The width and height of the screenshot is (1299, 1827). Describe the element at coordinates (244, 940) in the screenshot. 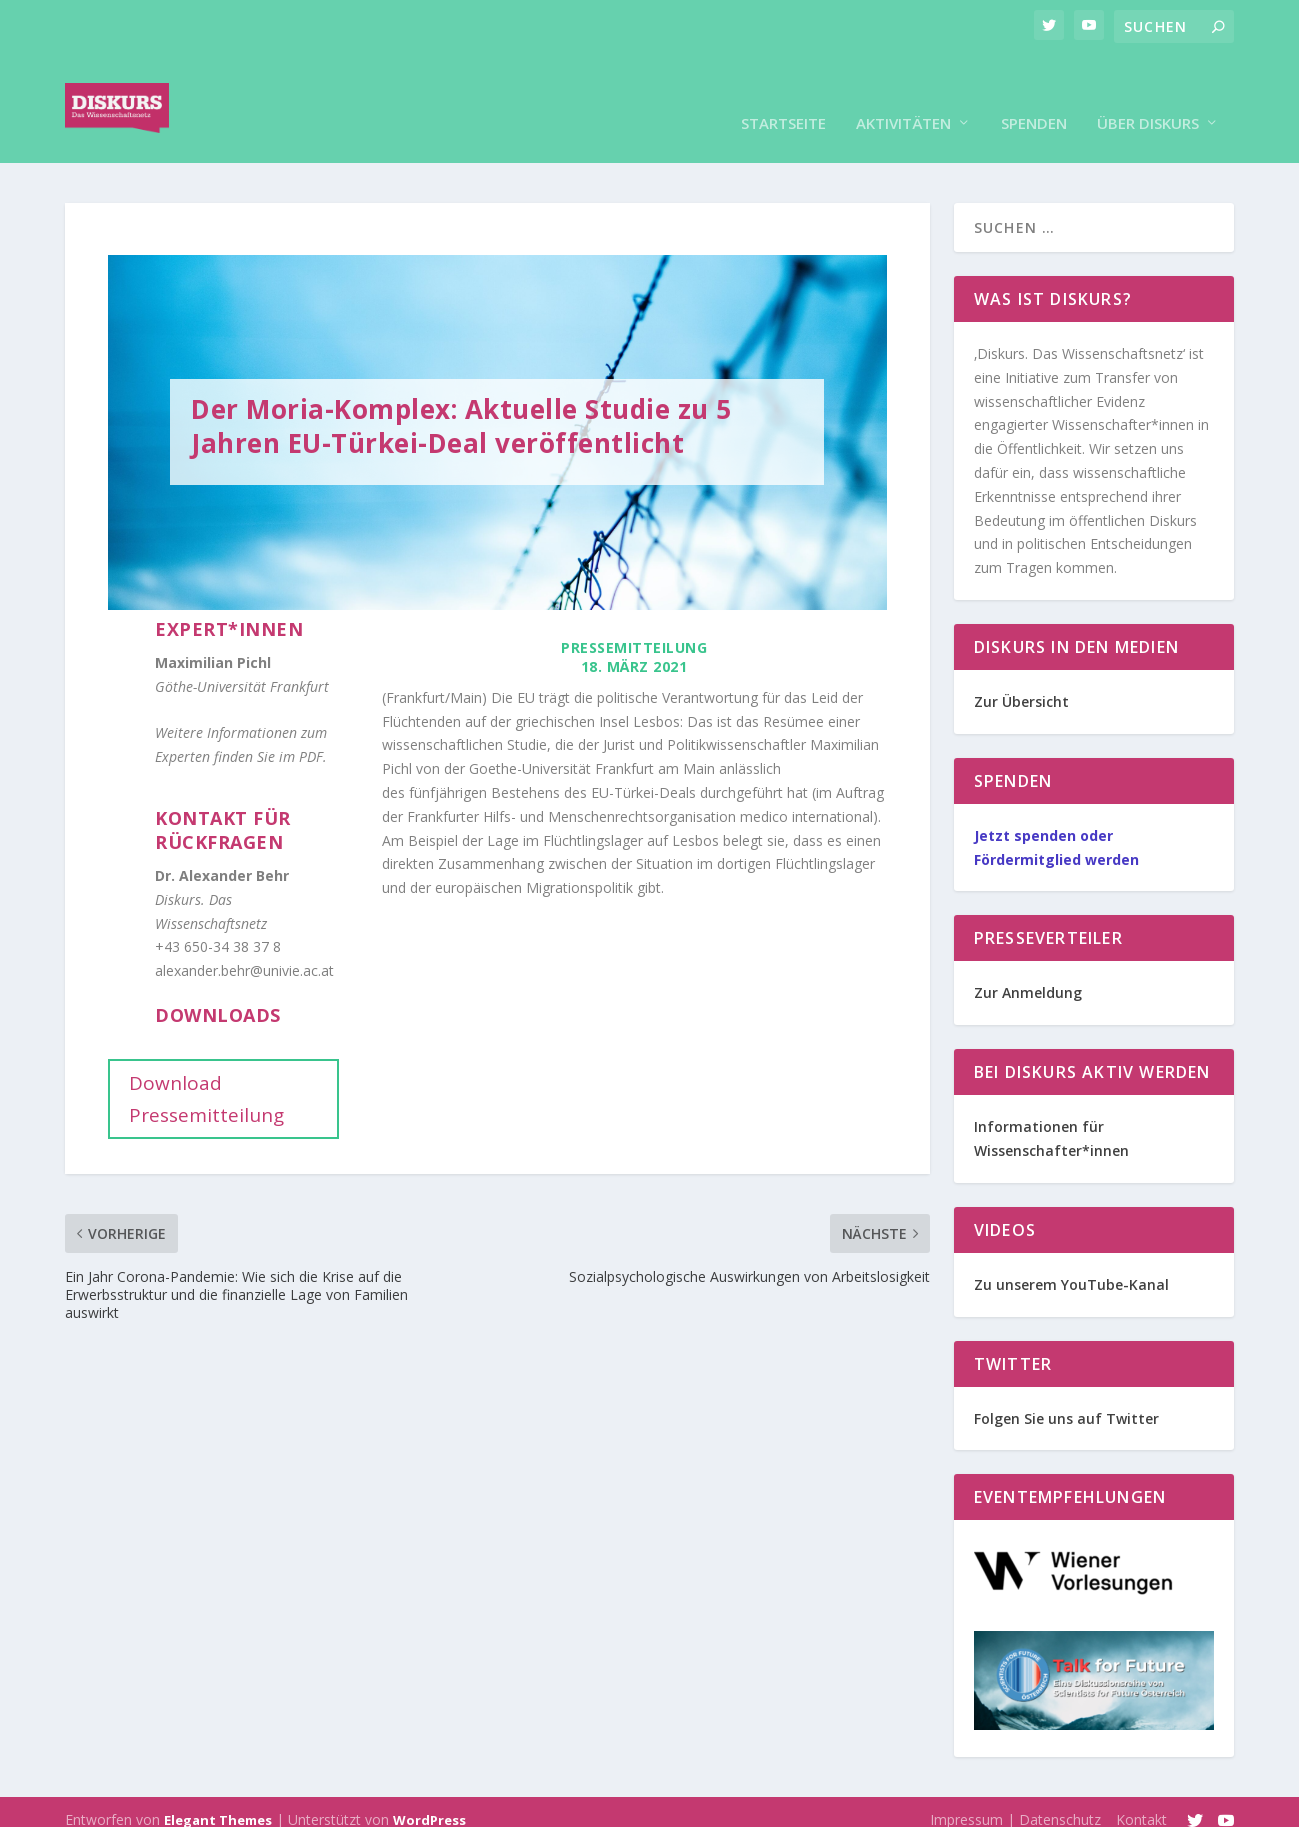

I see `alexander.behr@univie.ac.at` at that location.